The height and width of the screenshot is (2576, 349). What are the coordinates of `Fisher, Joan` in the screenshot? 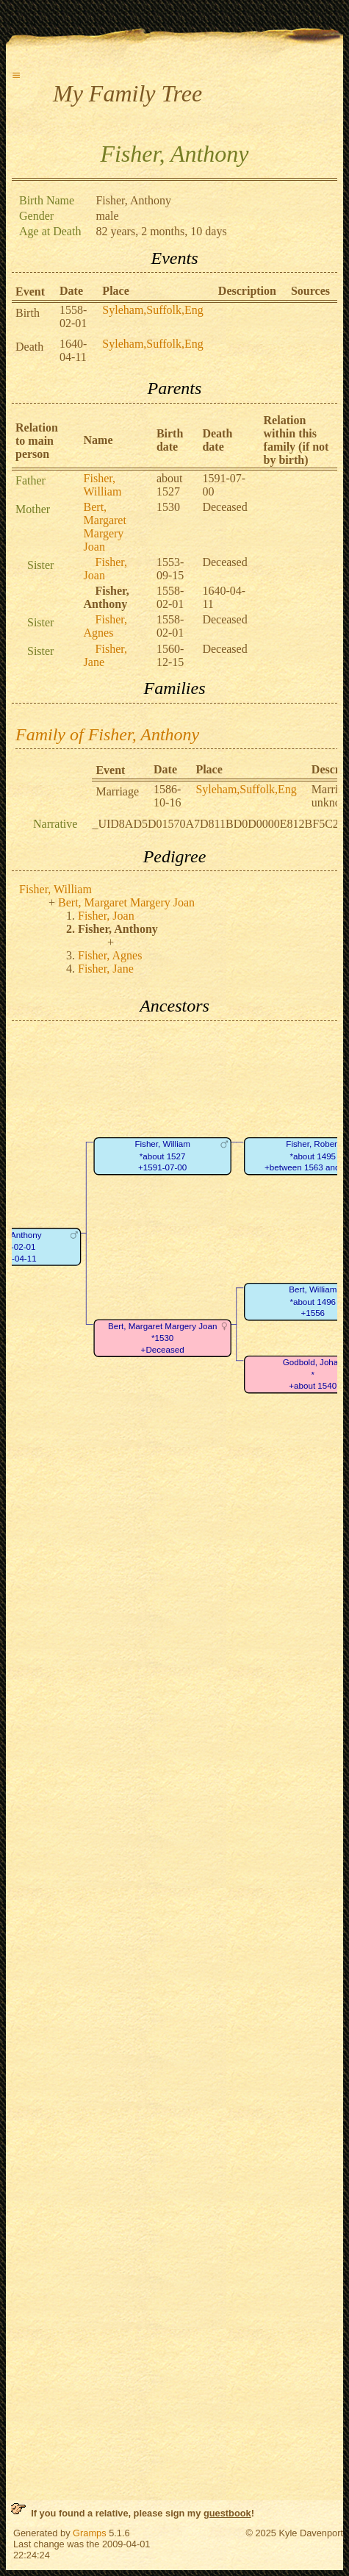 It's located at (106, 915).